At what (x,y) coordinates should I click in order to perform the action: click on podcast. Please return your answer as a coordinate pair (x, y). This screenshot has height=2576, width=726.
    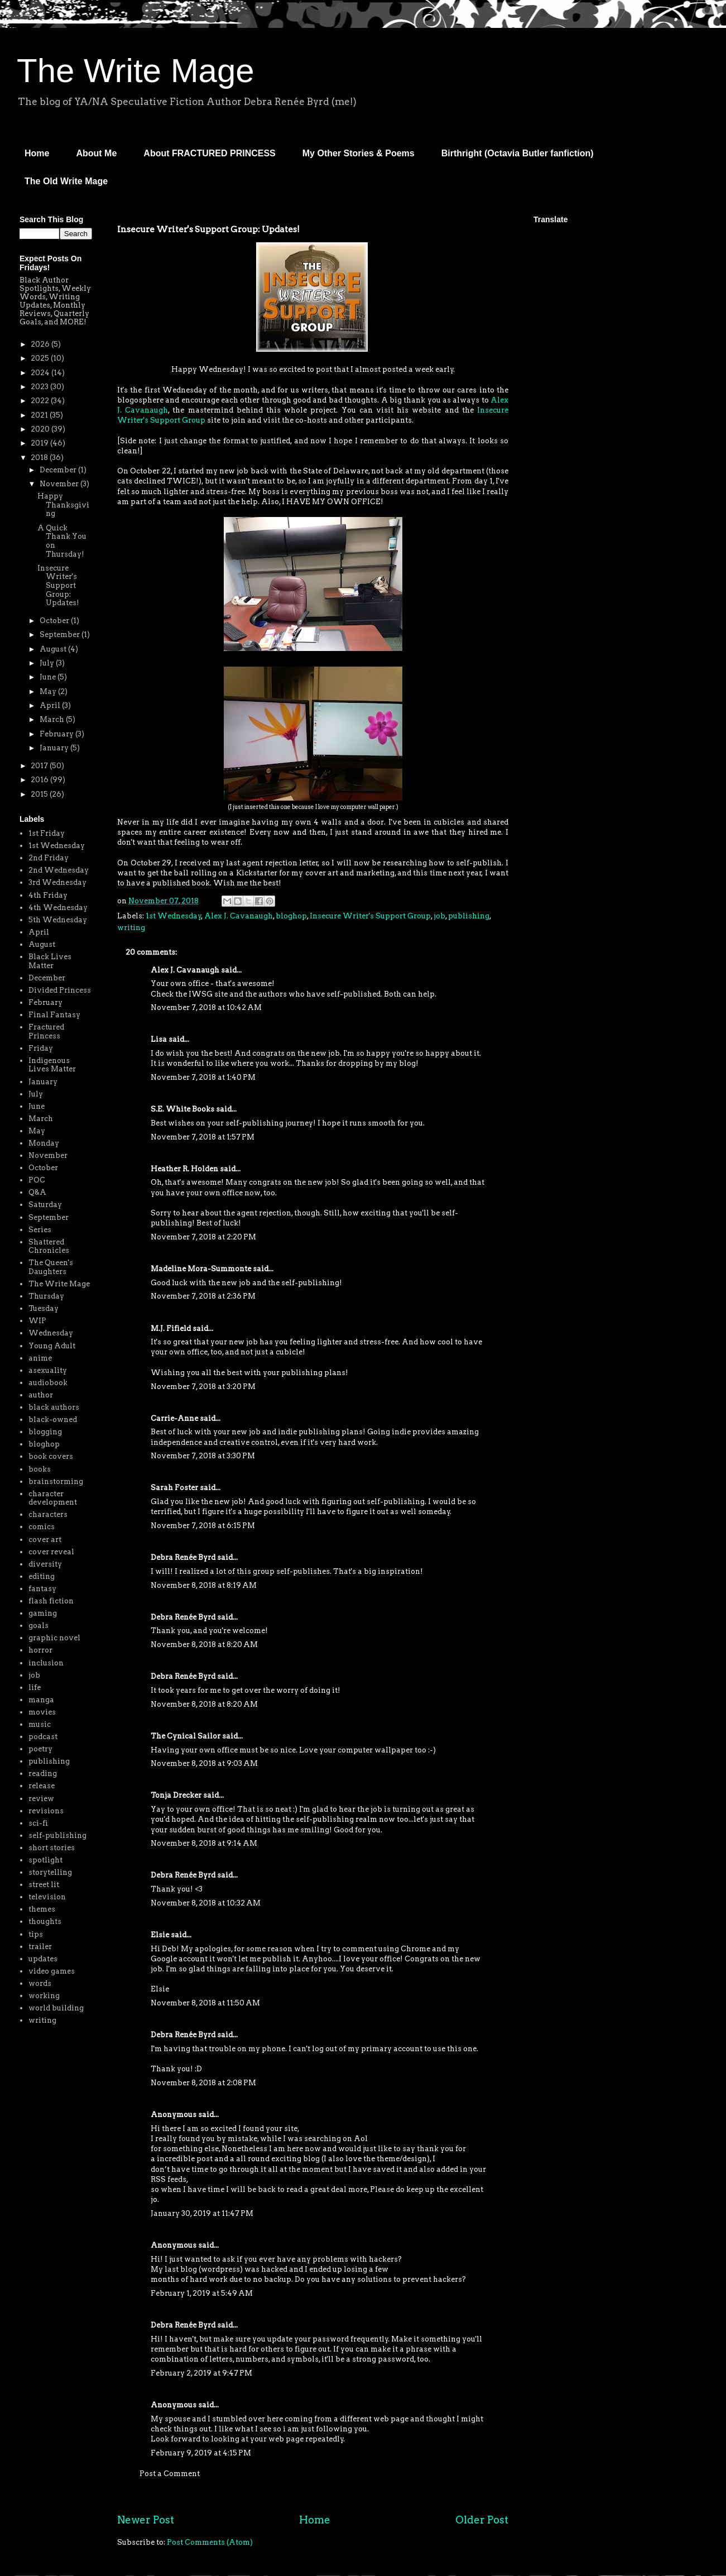
    Looking at the image, I should click on (42, 1736).